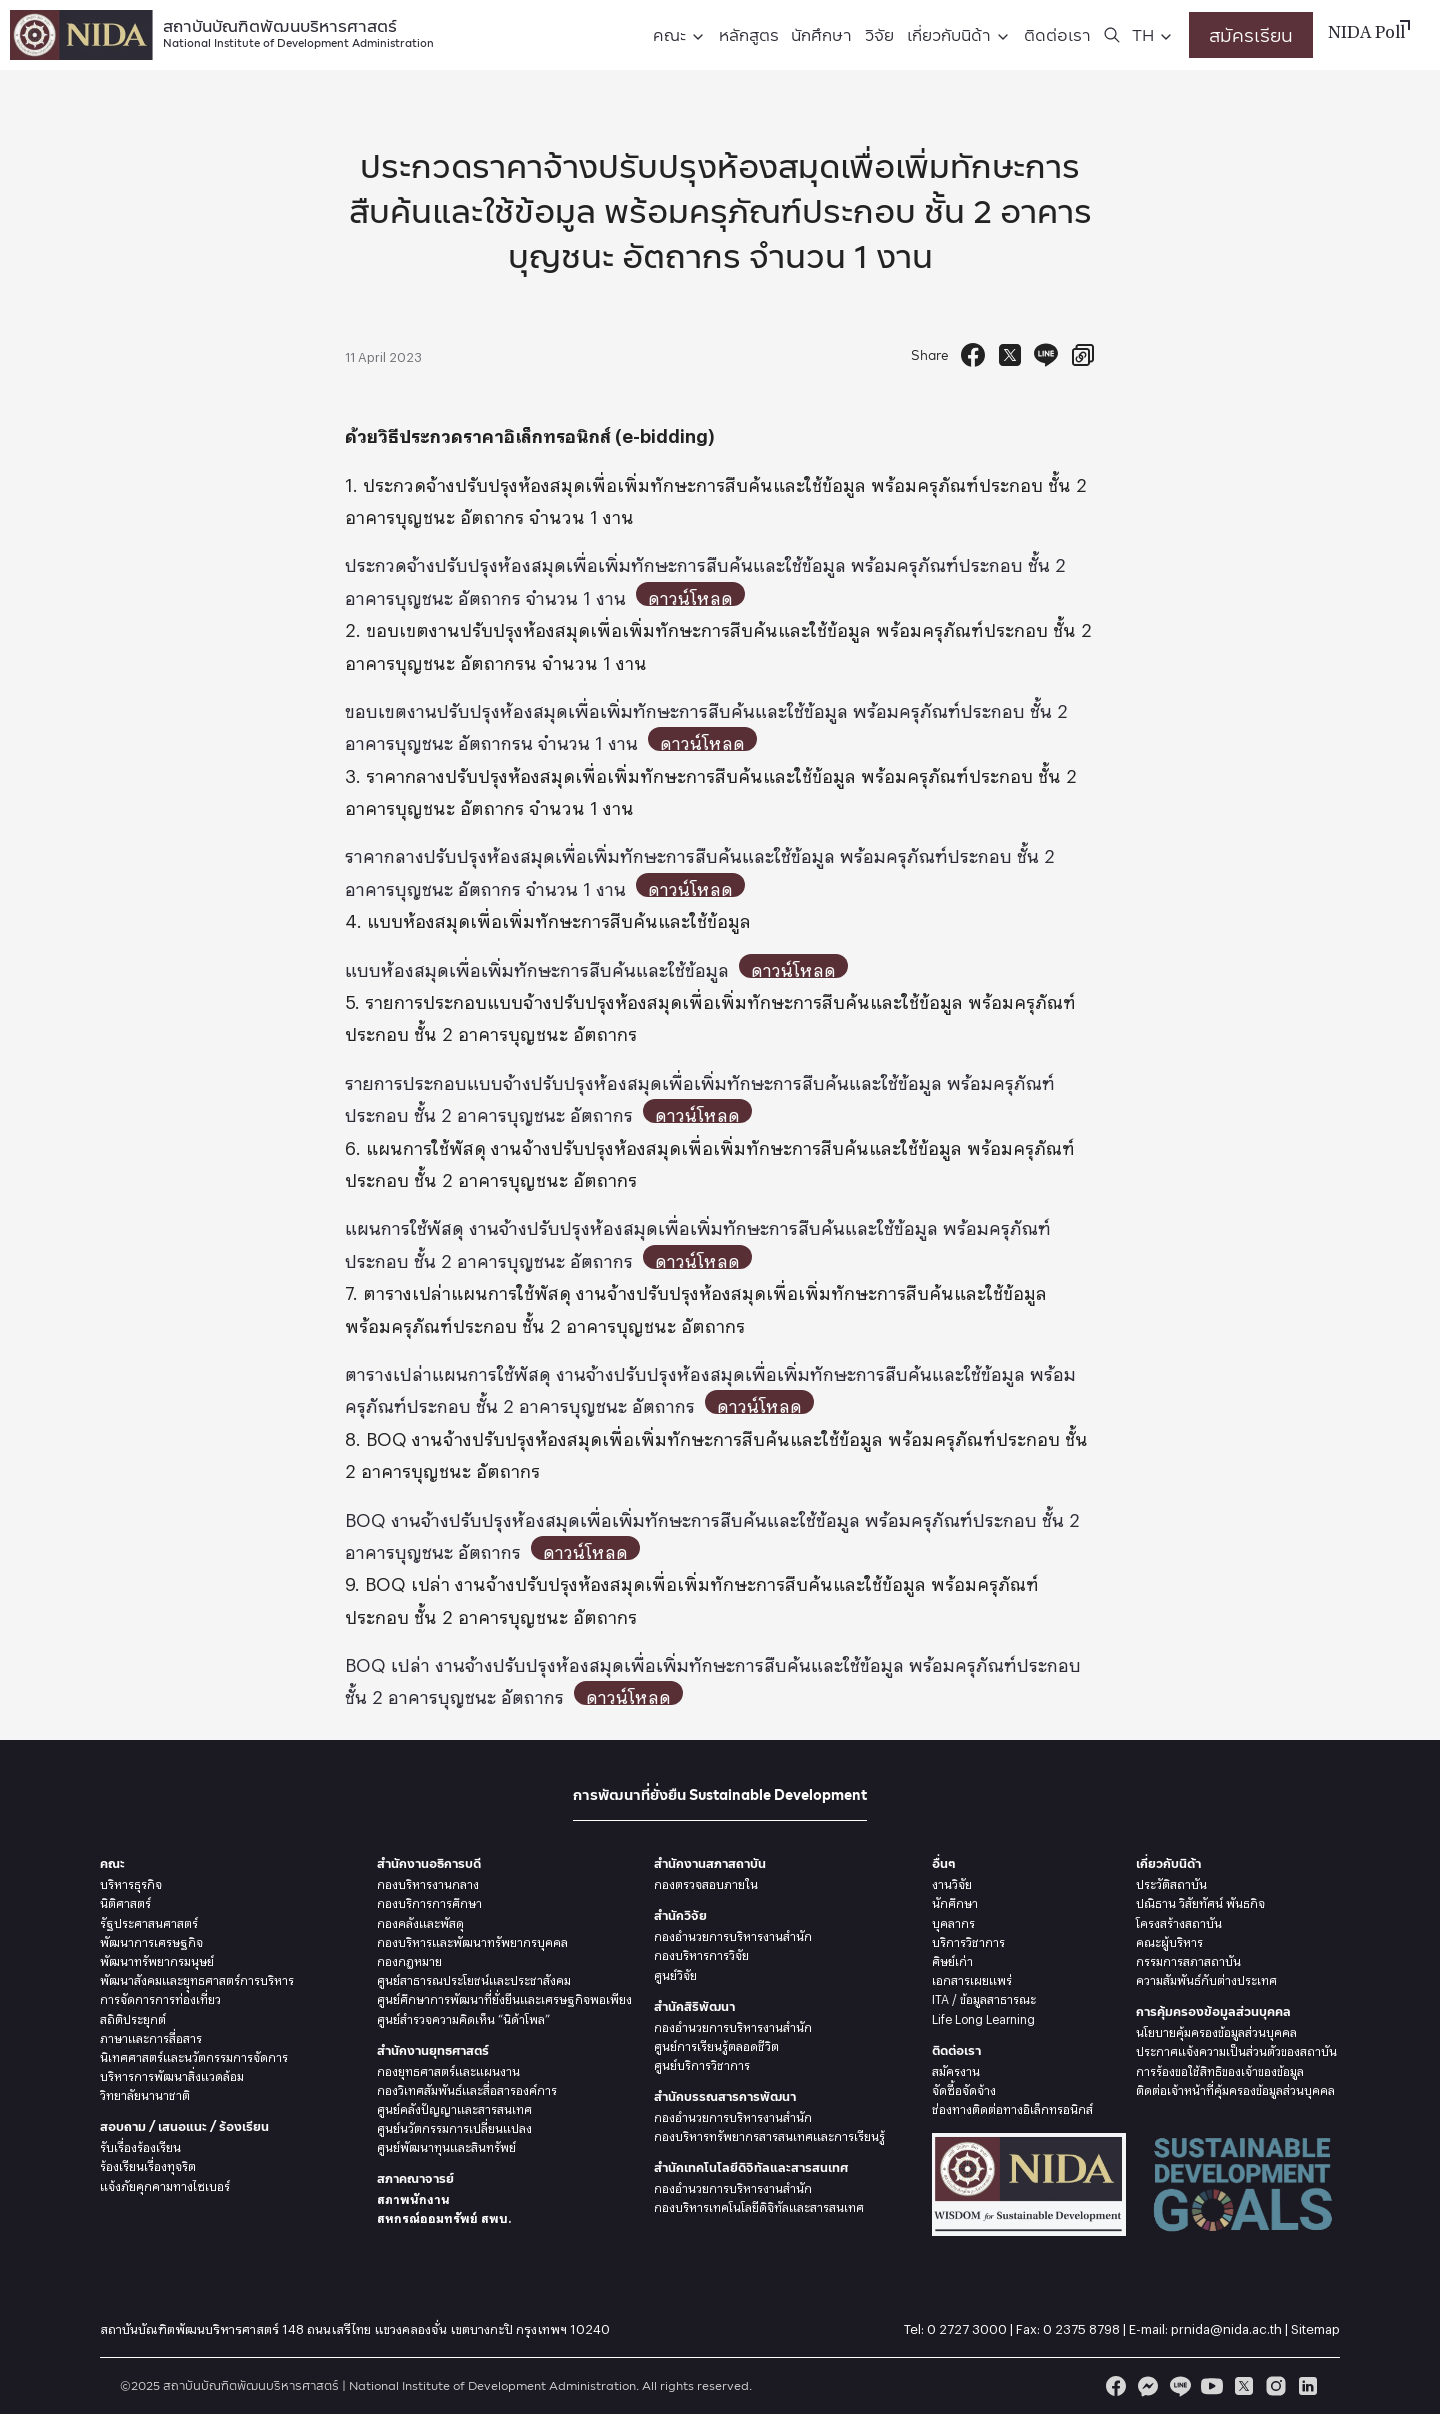 Image resolution: width=1440 pixels, height=2414 pixels. Describe the element at coordinates (429, 1863) in the screenshot. I see `สำนักงานอธิการบดี` at that location.